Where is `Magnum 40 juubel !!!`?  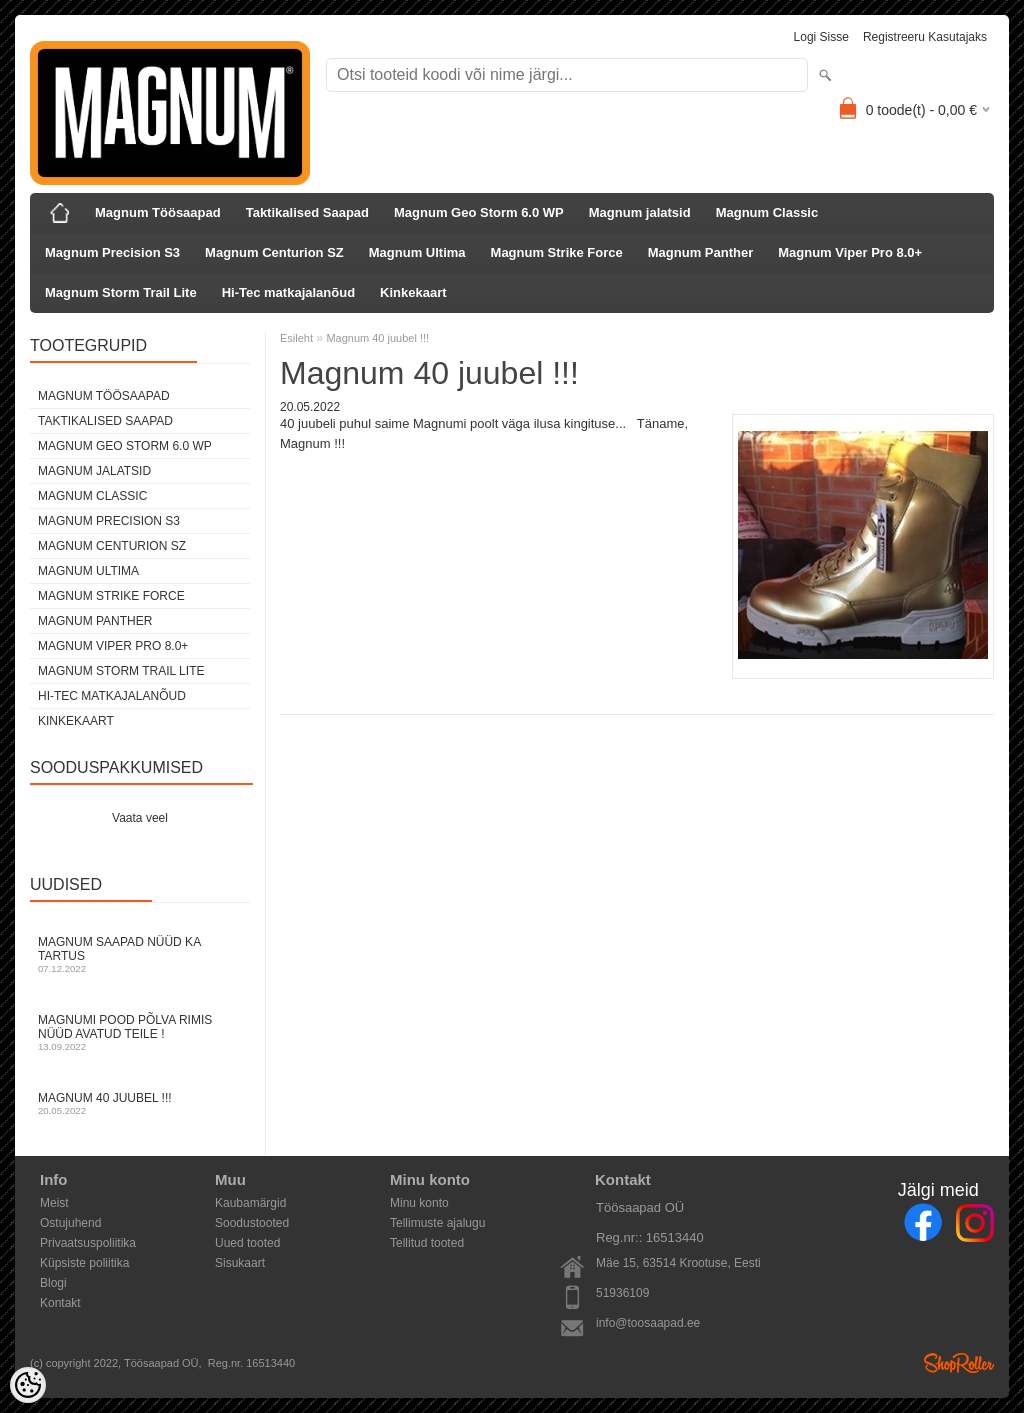
Magnum 40 juubel !!! is located at coordinates (140, 1103).